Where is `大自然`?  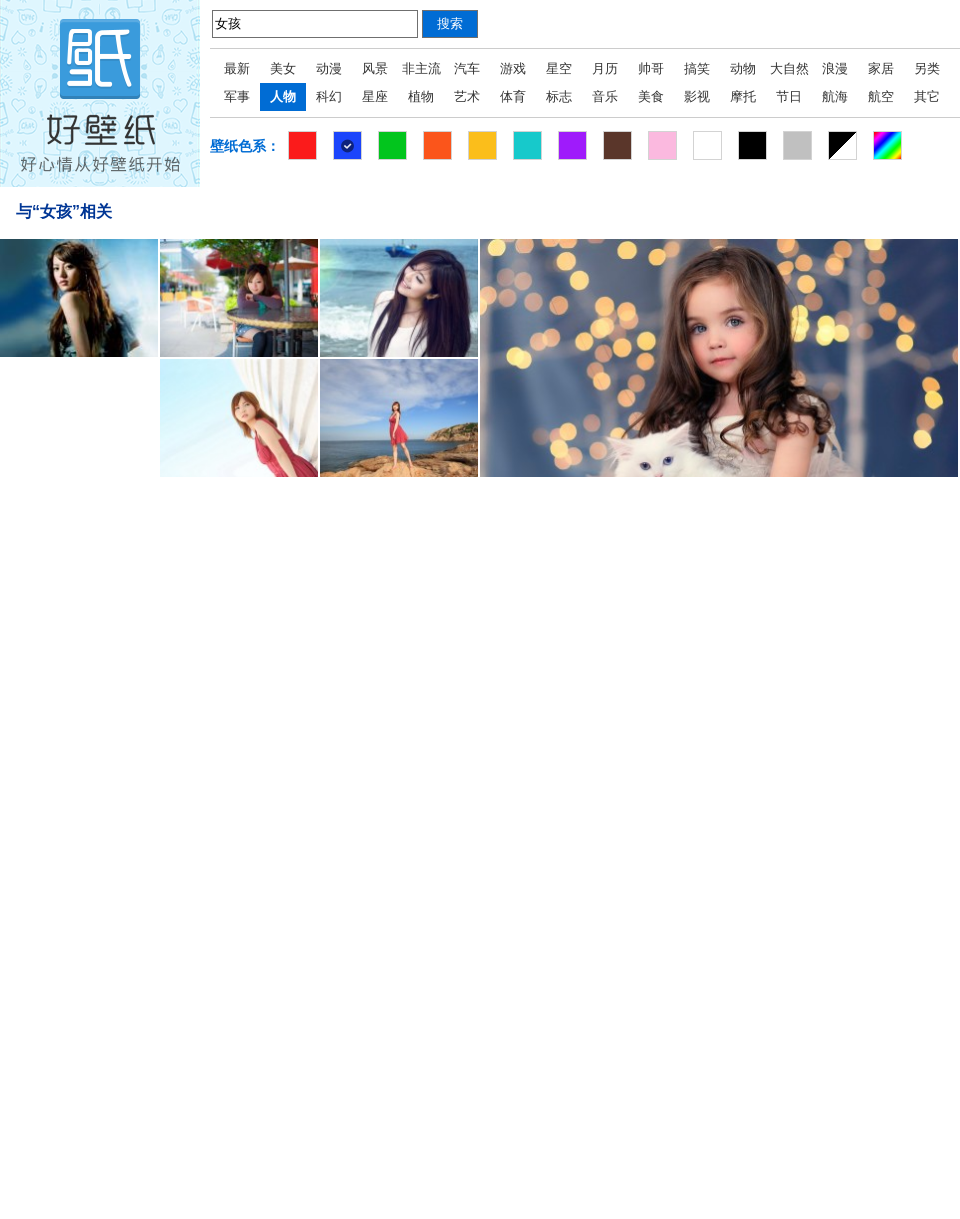
大自然 is located at coordinates (789, 68).